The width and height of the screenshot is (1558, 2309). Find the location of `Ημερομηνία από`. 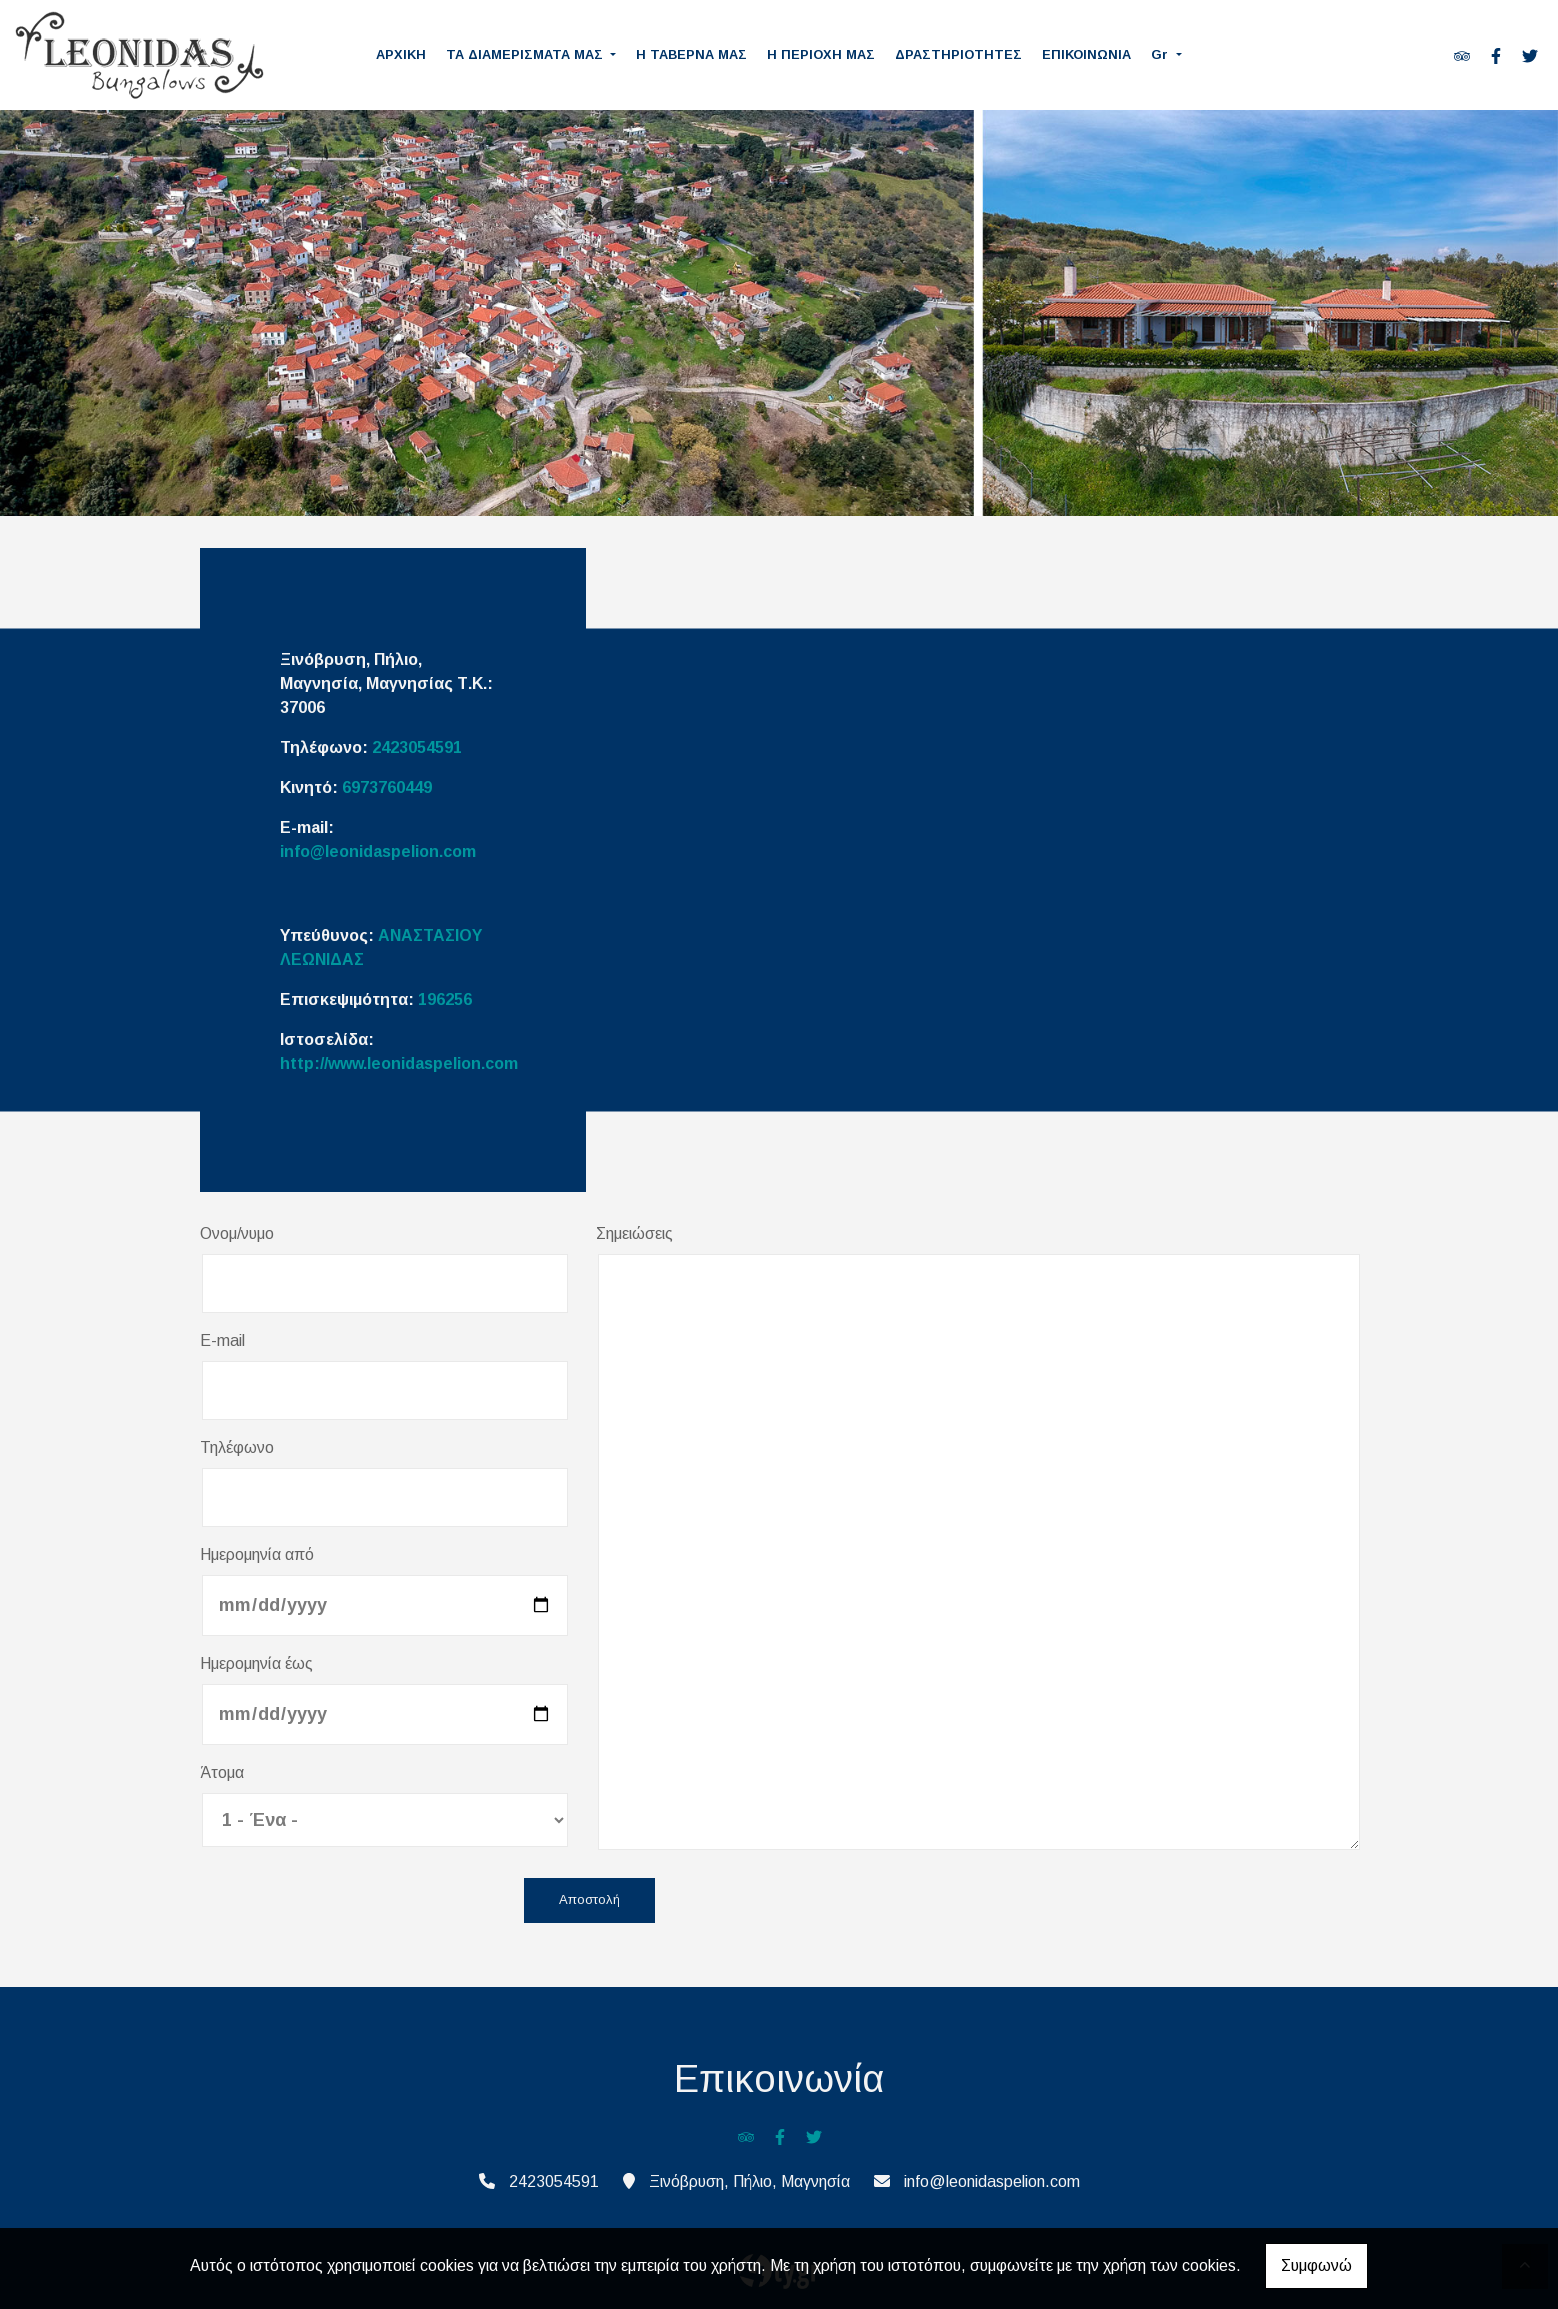

Ημερομηνία από is located at coordinates (257, 1554).